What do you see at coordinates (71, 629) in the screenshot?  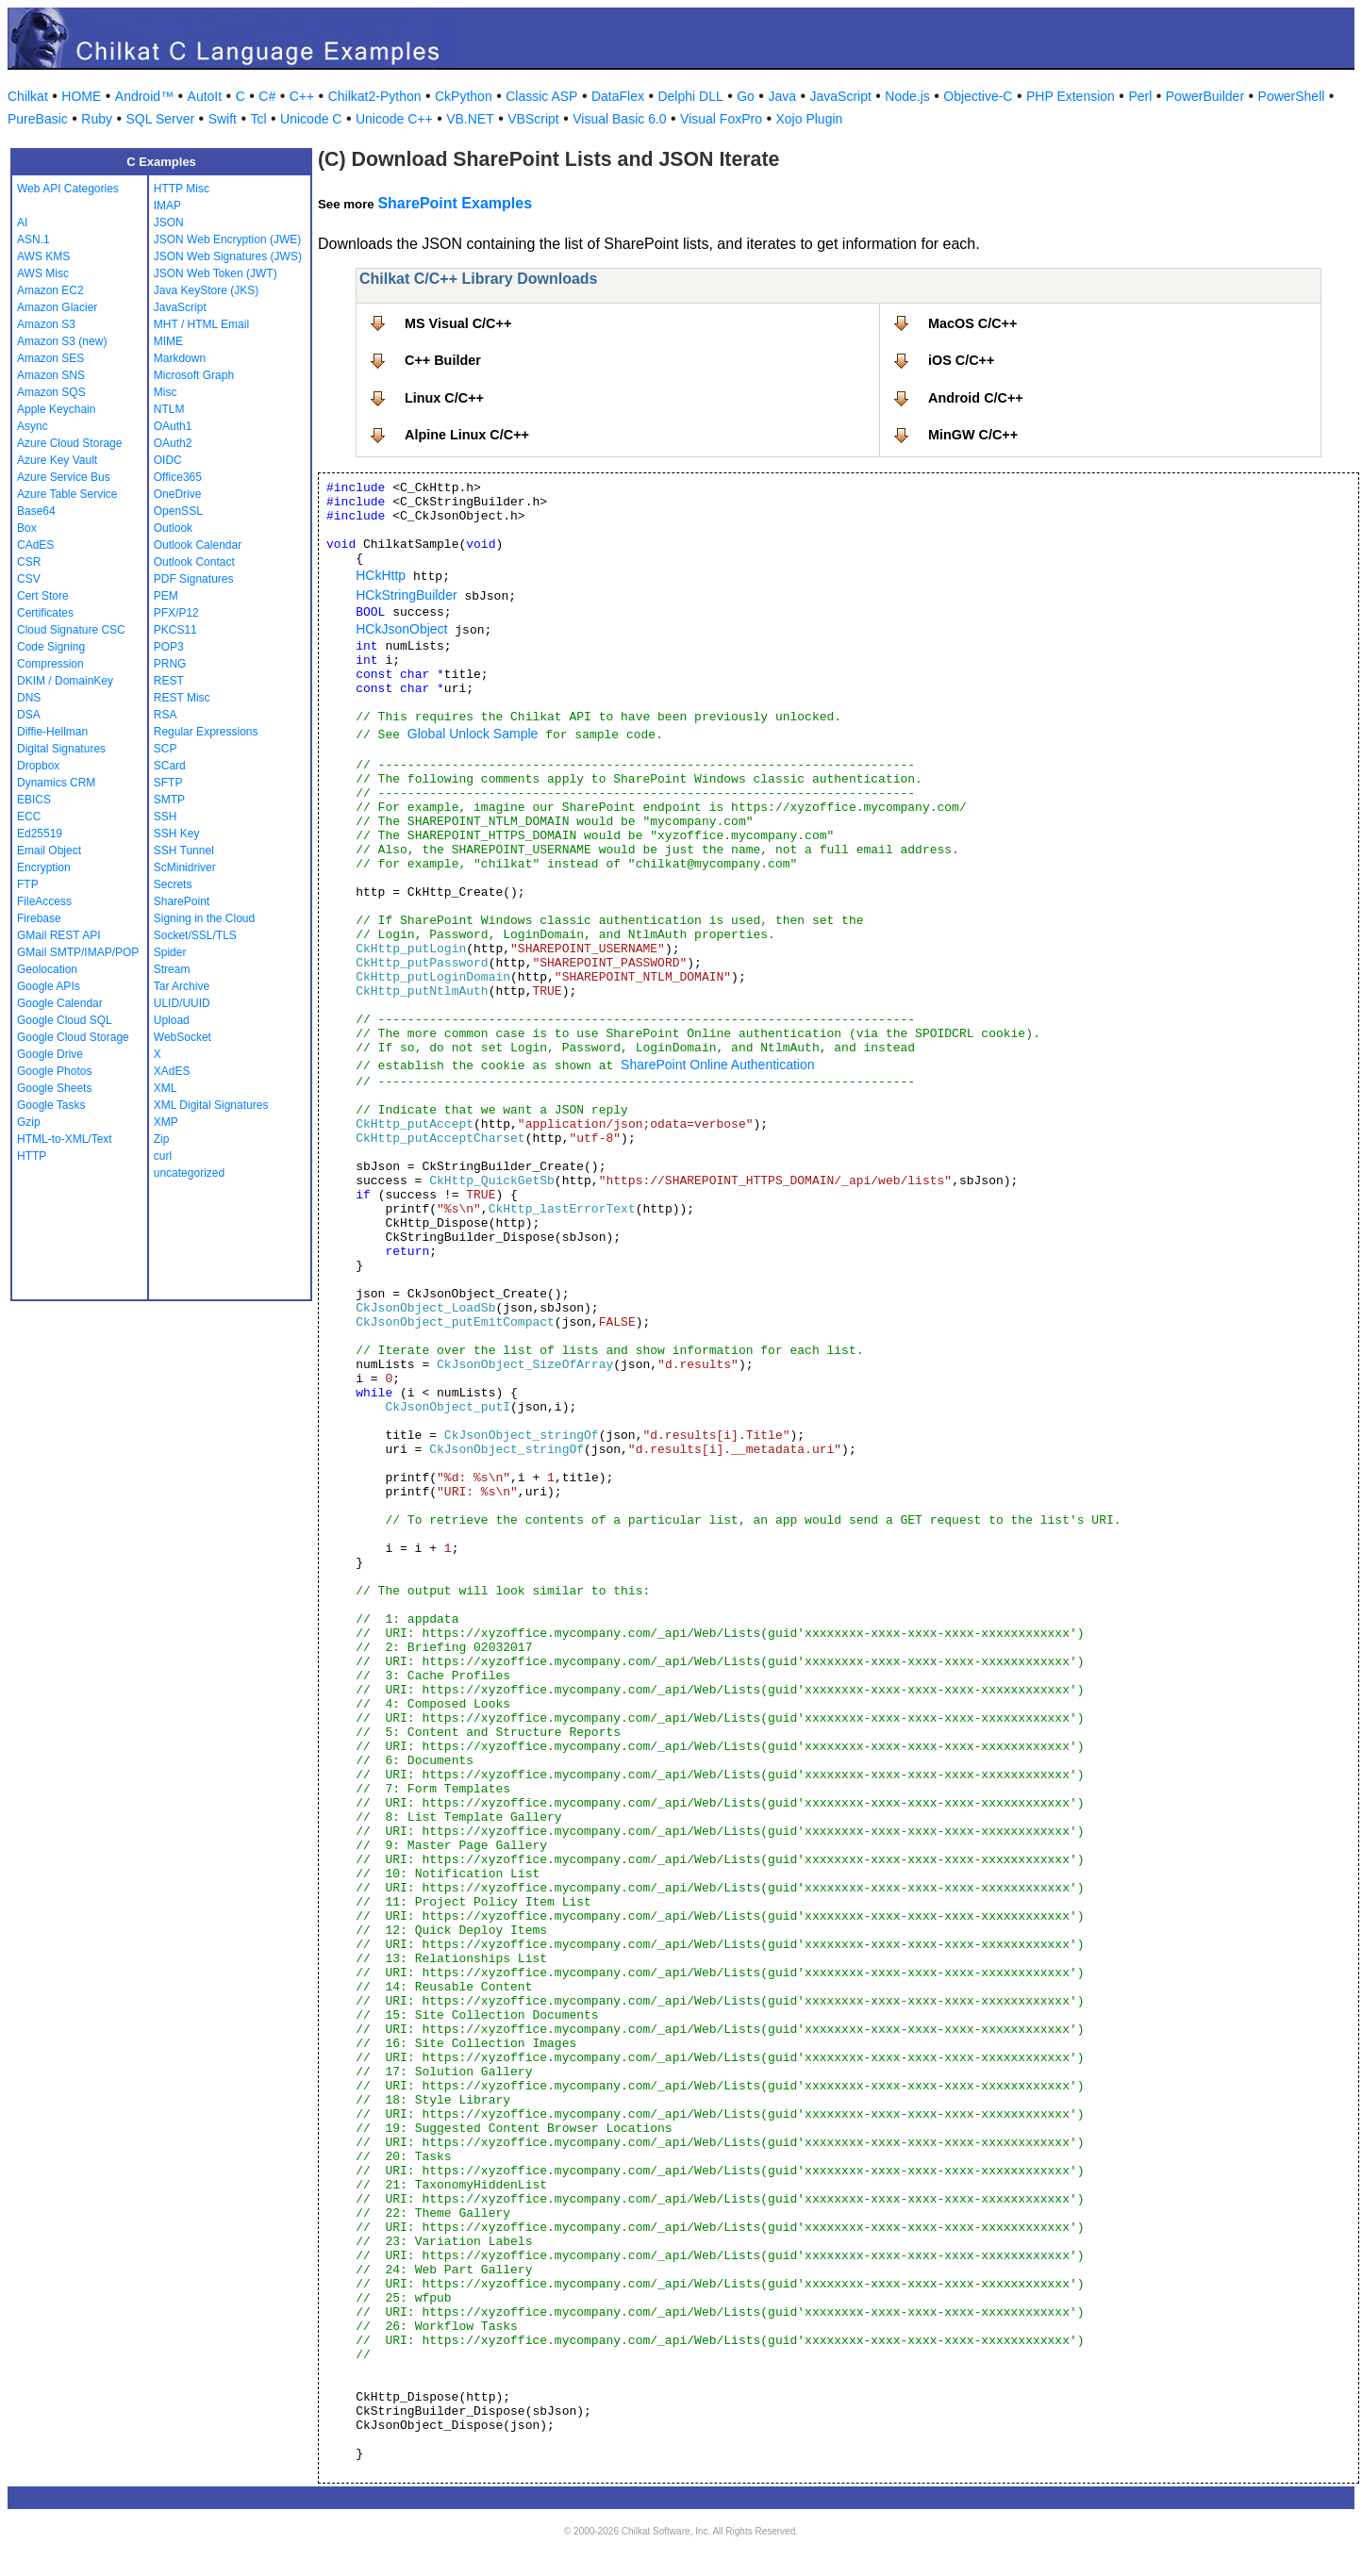 I see `Cloud Signature CSC` at bounding box center [71, 629].